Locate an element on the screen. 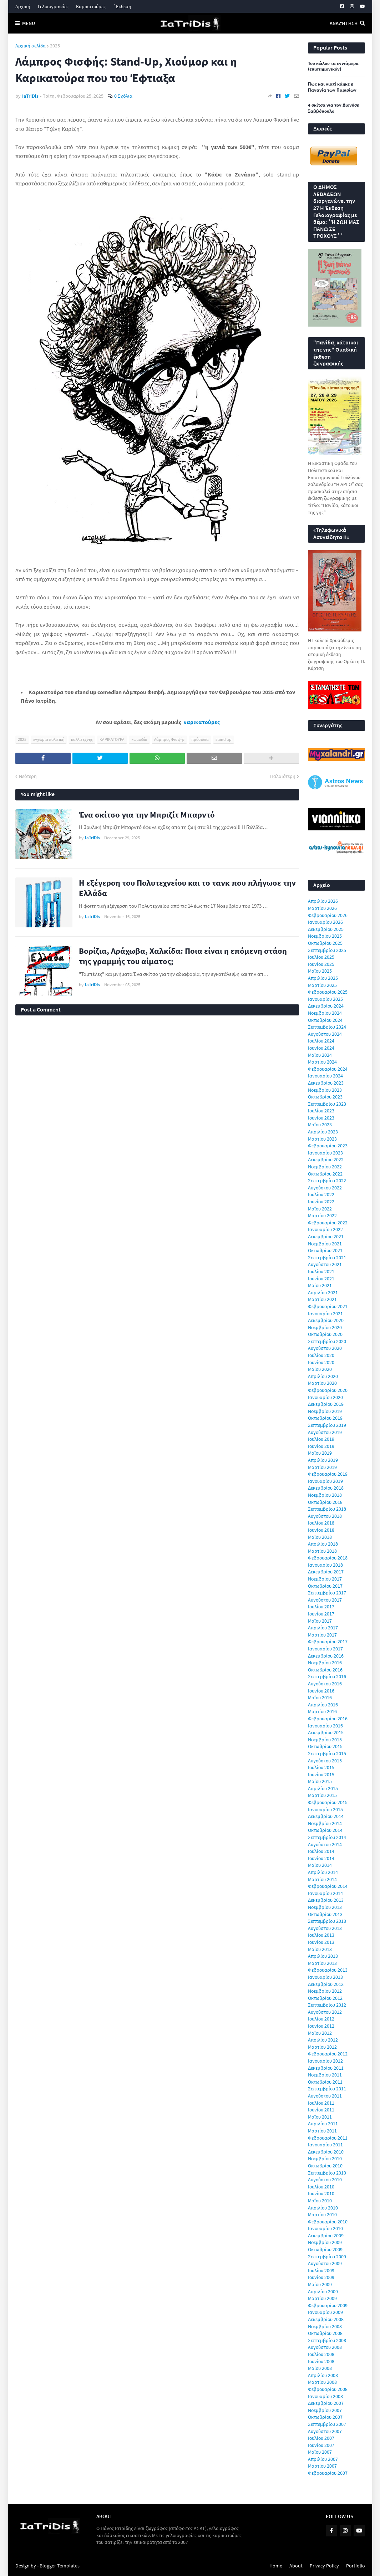  Σεπτεμβρίου 2024 is located at coordinates (327, 1027).